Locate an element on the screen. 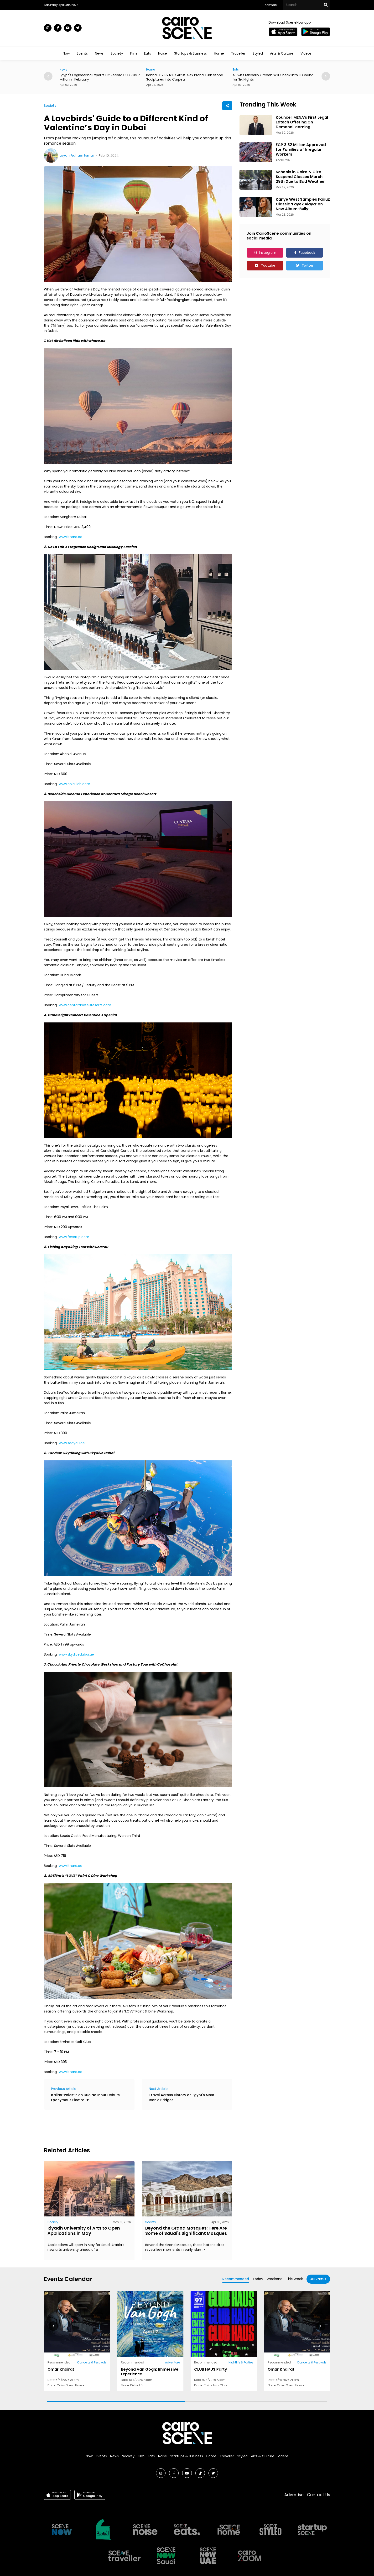 The image size is (374, 2576). [Advertisement] is located at coordinates (131, 2127).